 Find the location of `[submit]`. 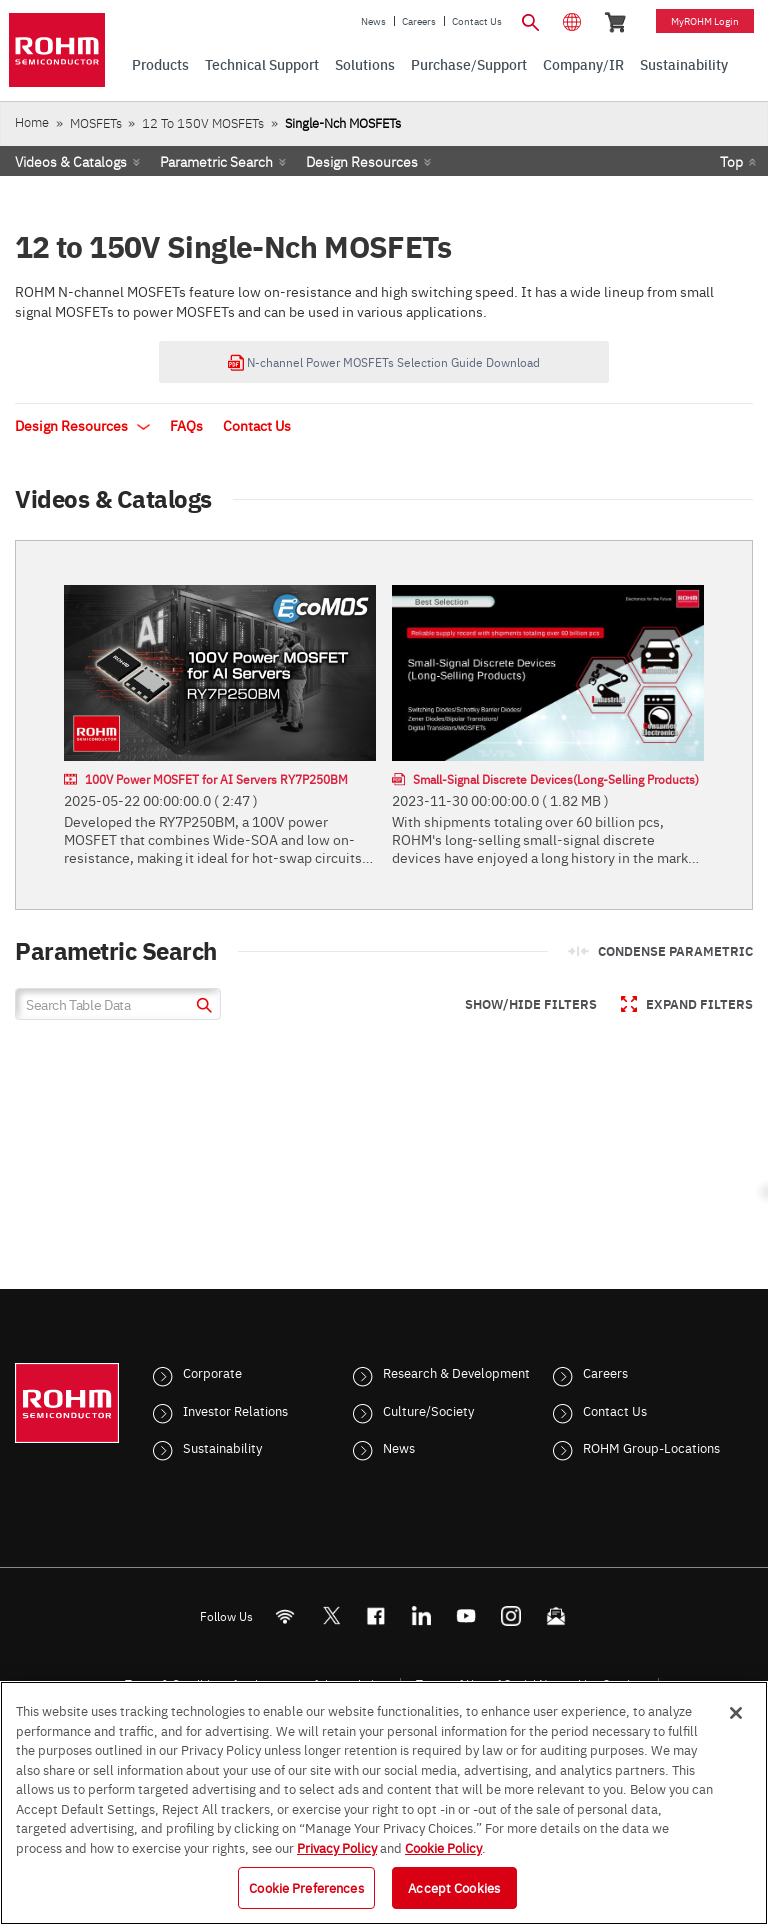

[submit] is located at coordinates (201, 1007).